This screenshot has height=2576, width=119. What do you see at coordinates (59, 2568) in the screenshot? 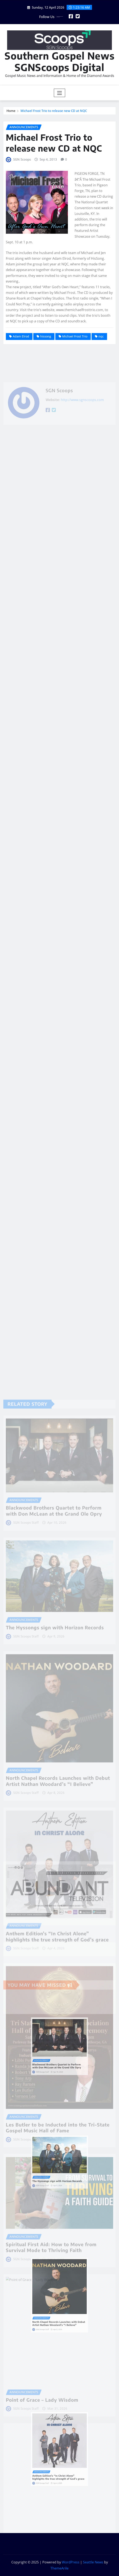
I see `ThemeArile` at bounding box center [59, 2568].